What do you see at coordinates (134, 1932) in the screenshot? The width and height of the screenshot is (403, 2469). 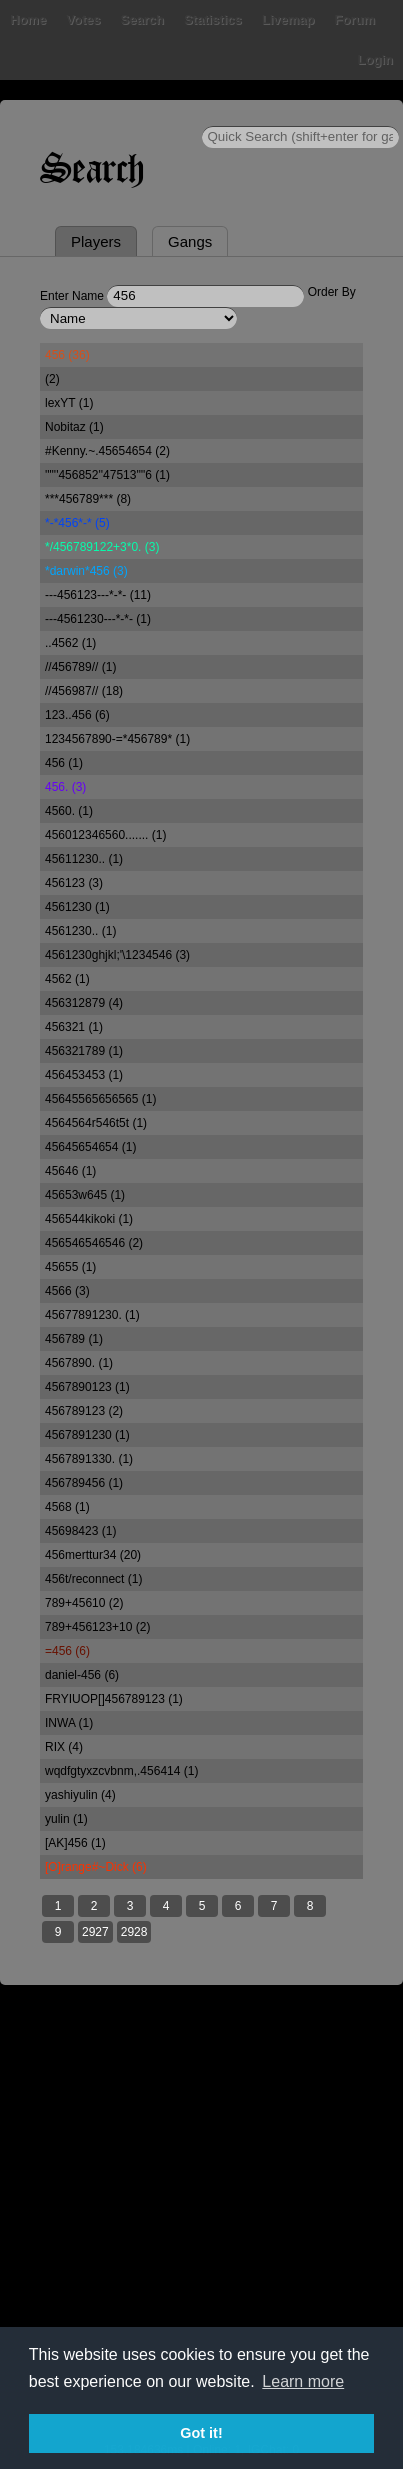 I see `2928` at bounding box center [134, 1932].